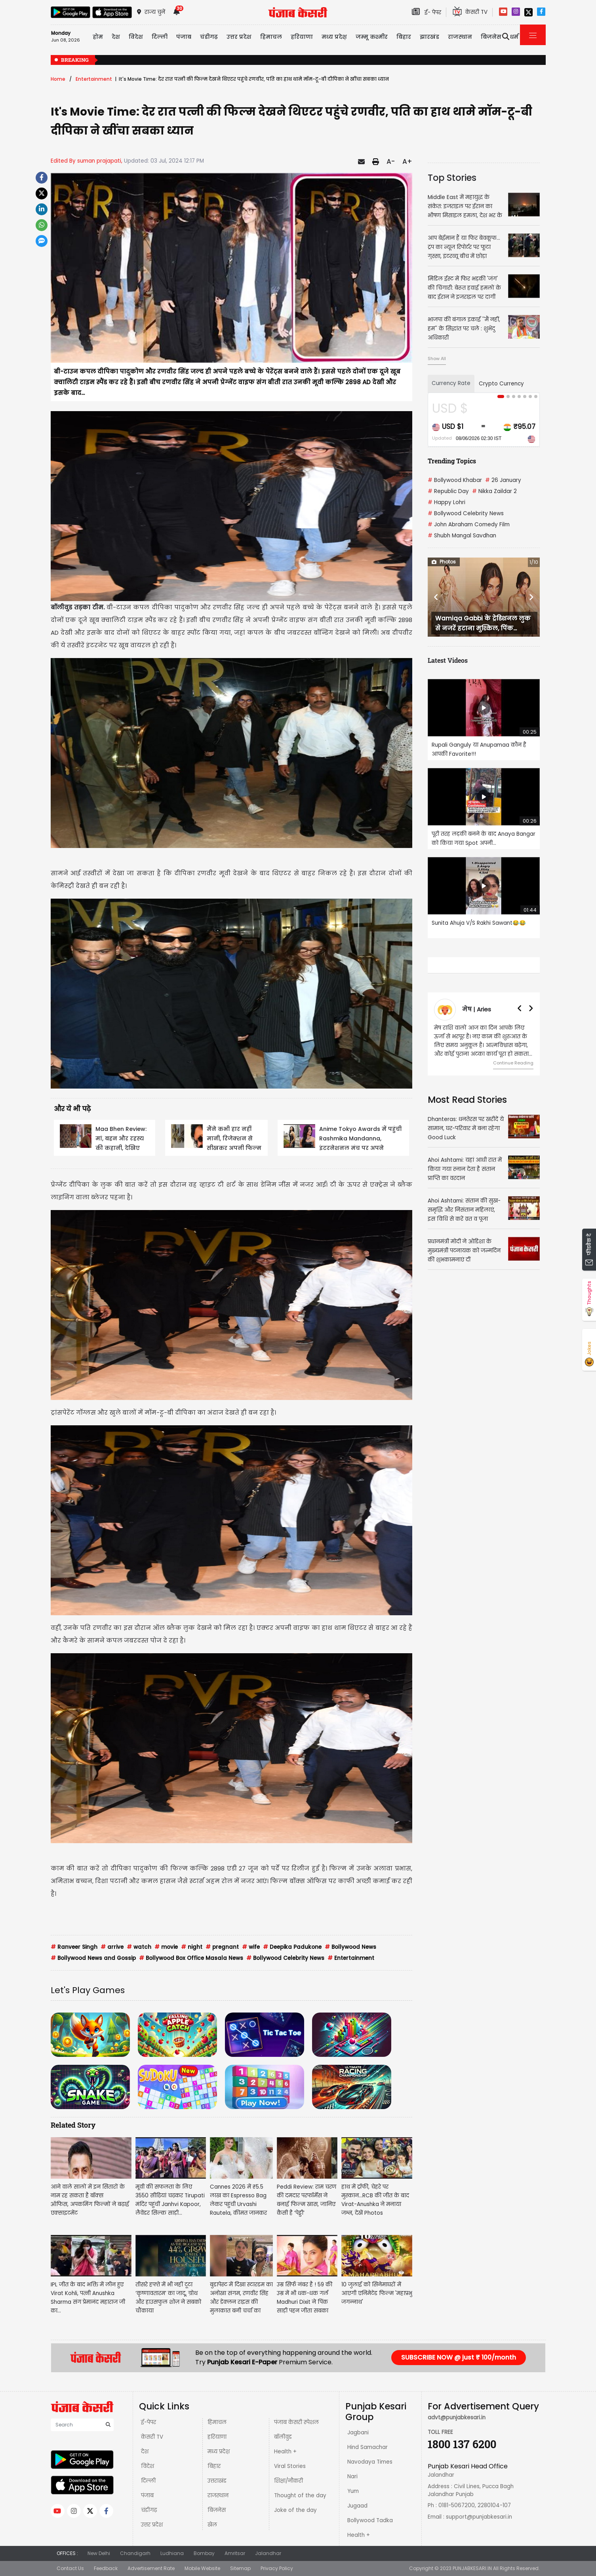 The image size is (596, 2576). Describe the element at coordinates (491, 37) in the screenshot. I see `बिज़नेस [button]` at that location.